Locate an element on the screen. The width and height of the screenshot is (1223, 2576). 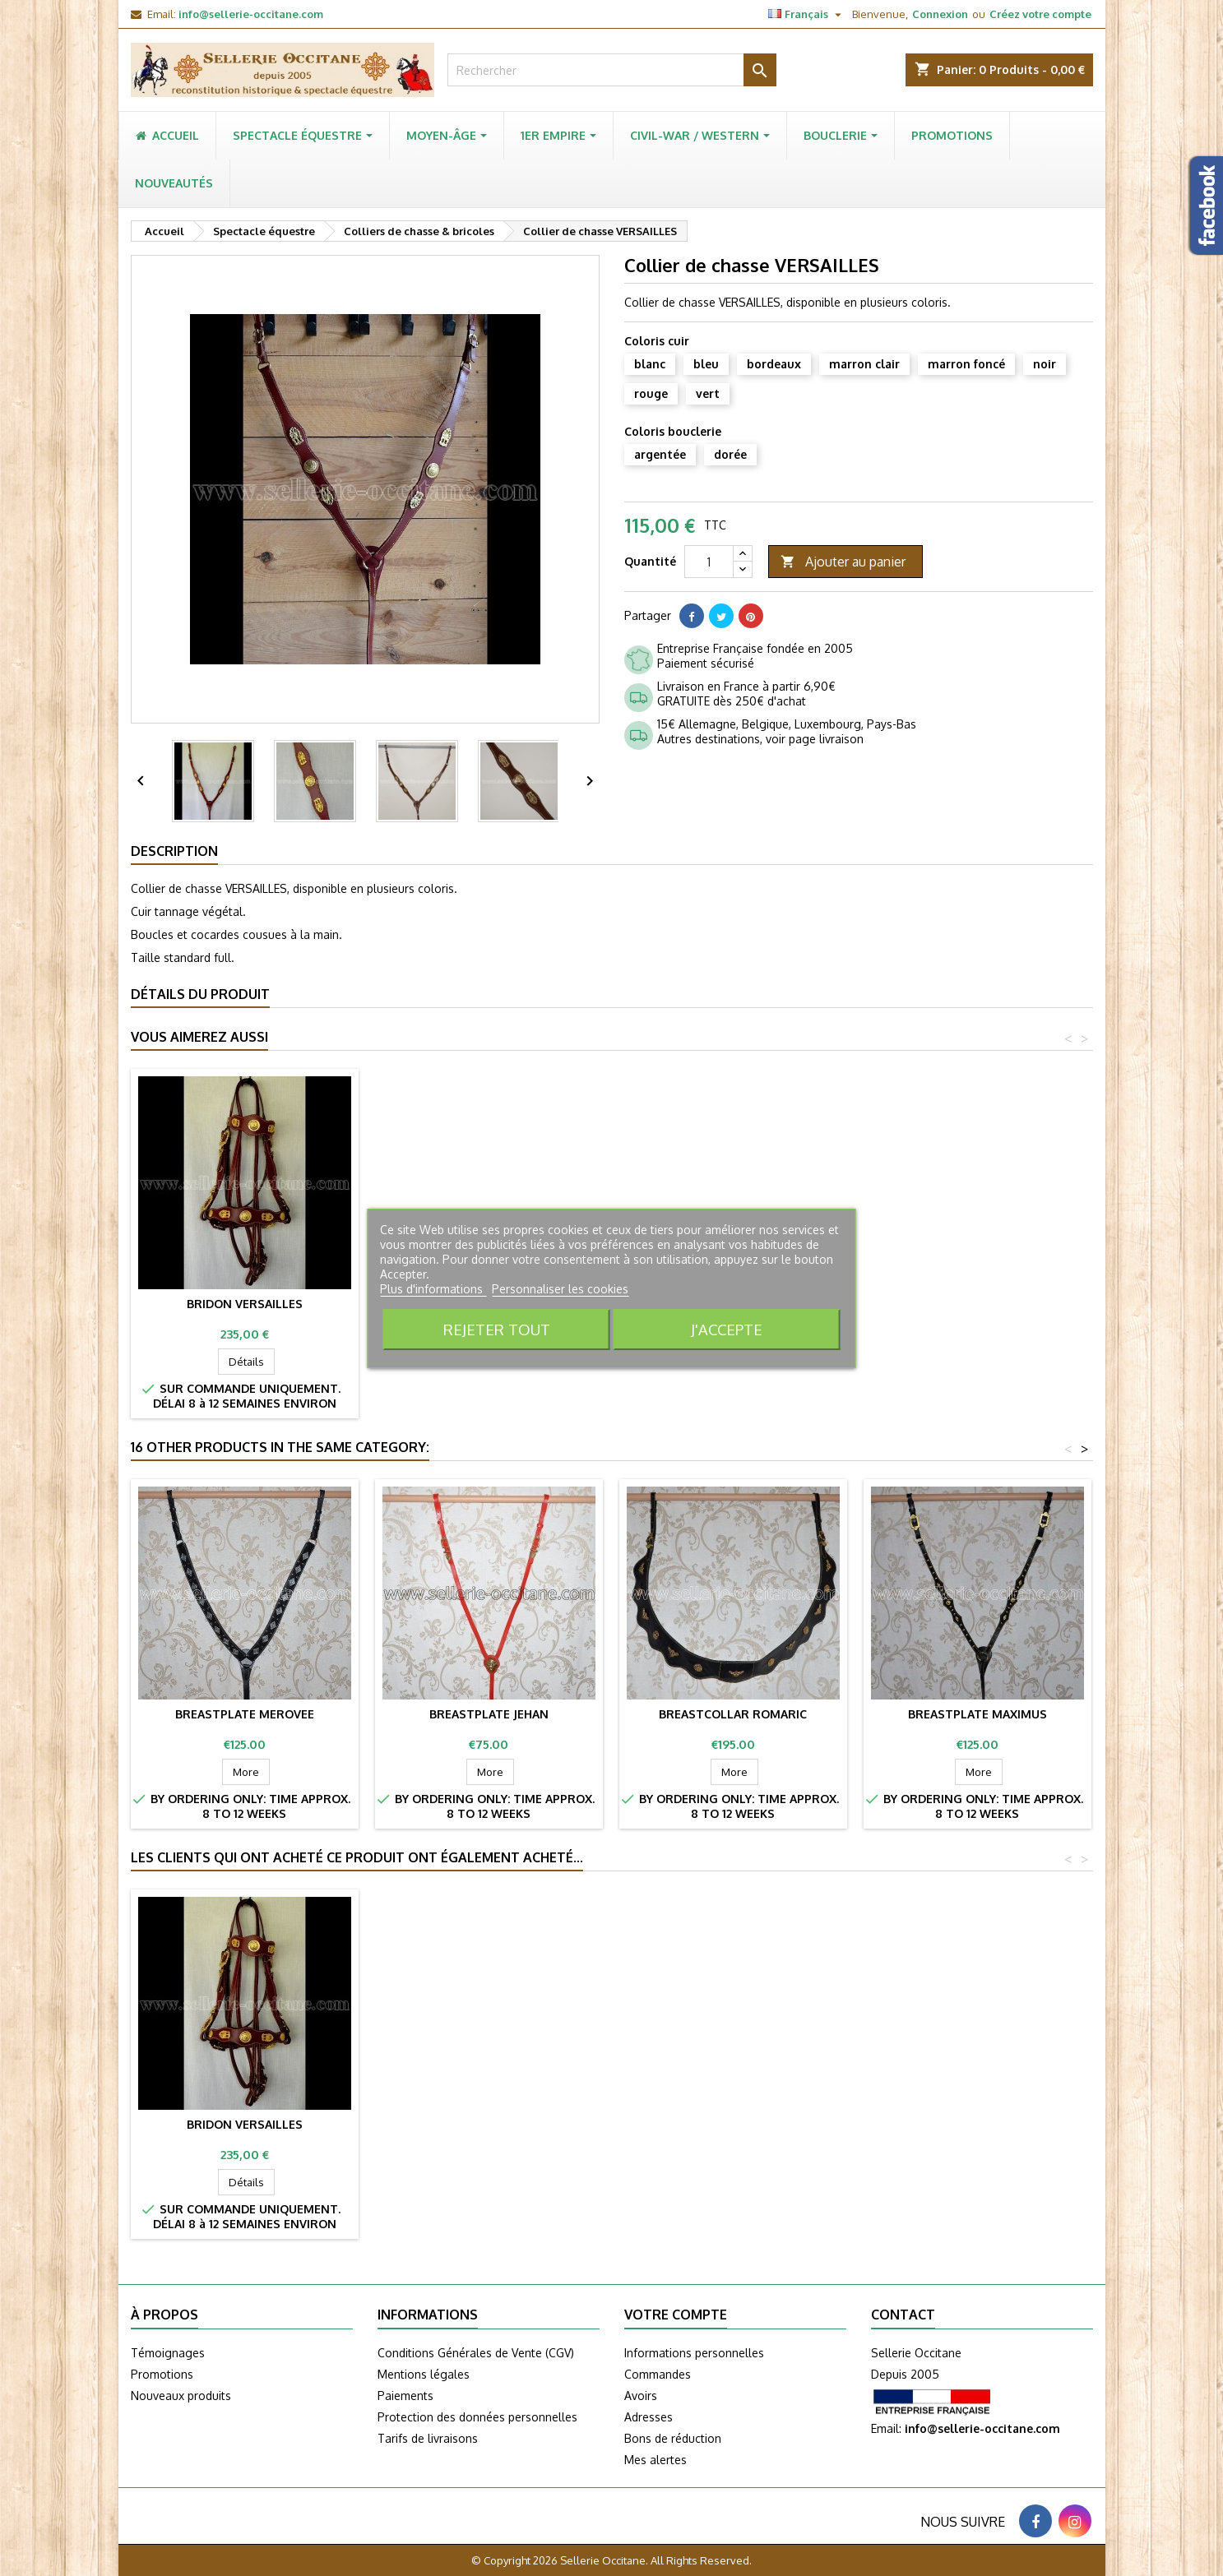
Mes alertes is located at coordinates (655, 2460).